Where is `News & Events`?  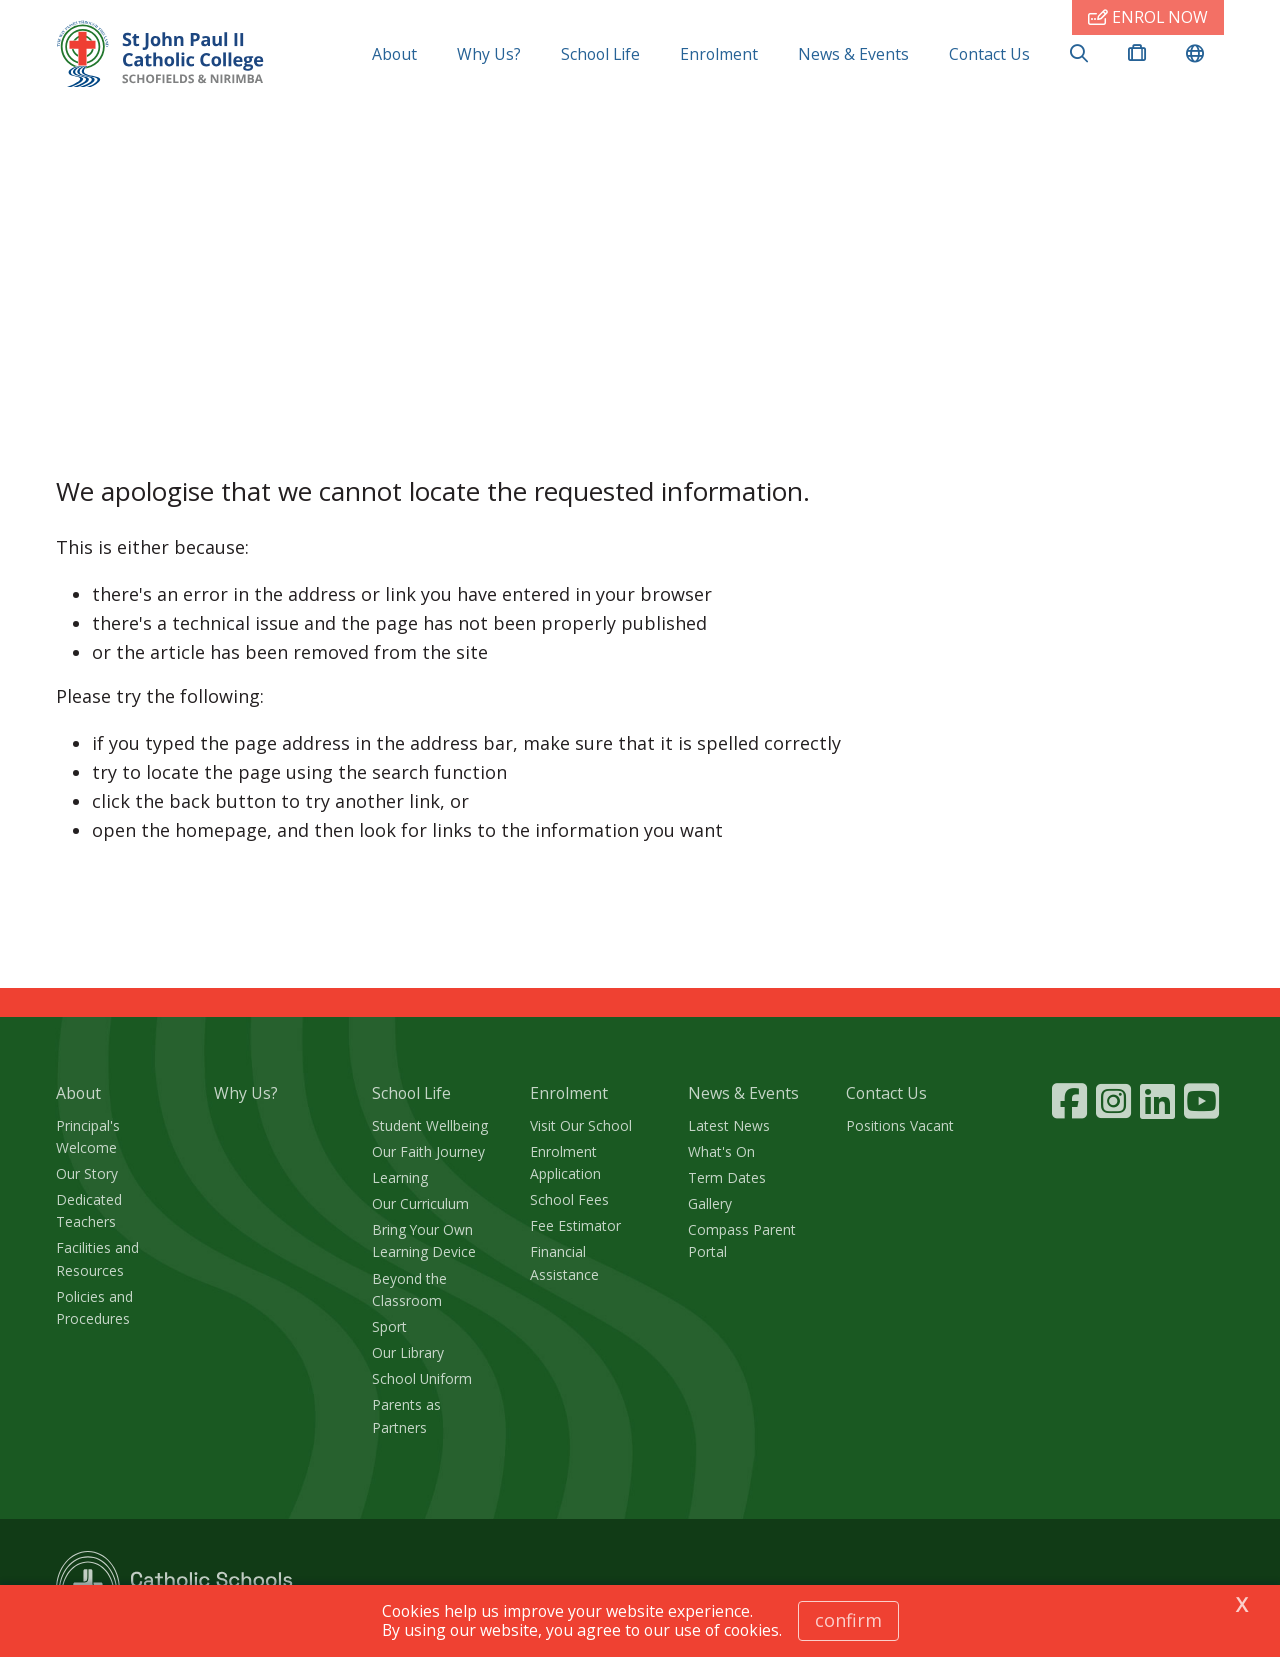
News & Events is located at coordinates (853, 54).